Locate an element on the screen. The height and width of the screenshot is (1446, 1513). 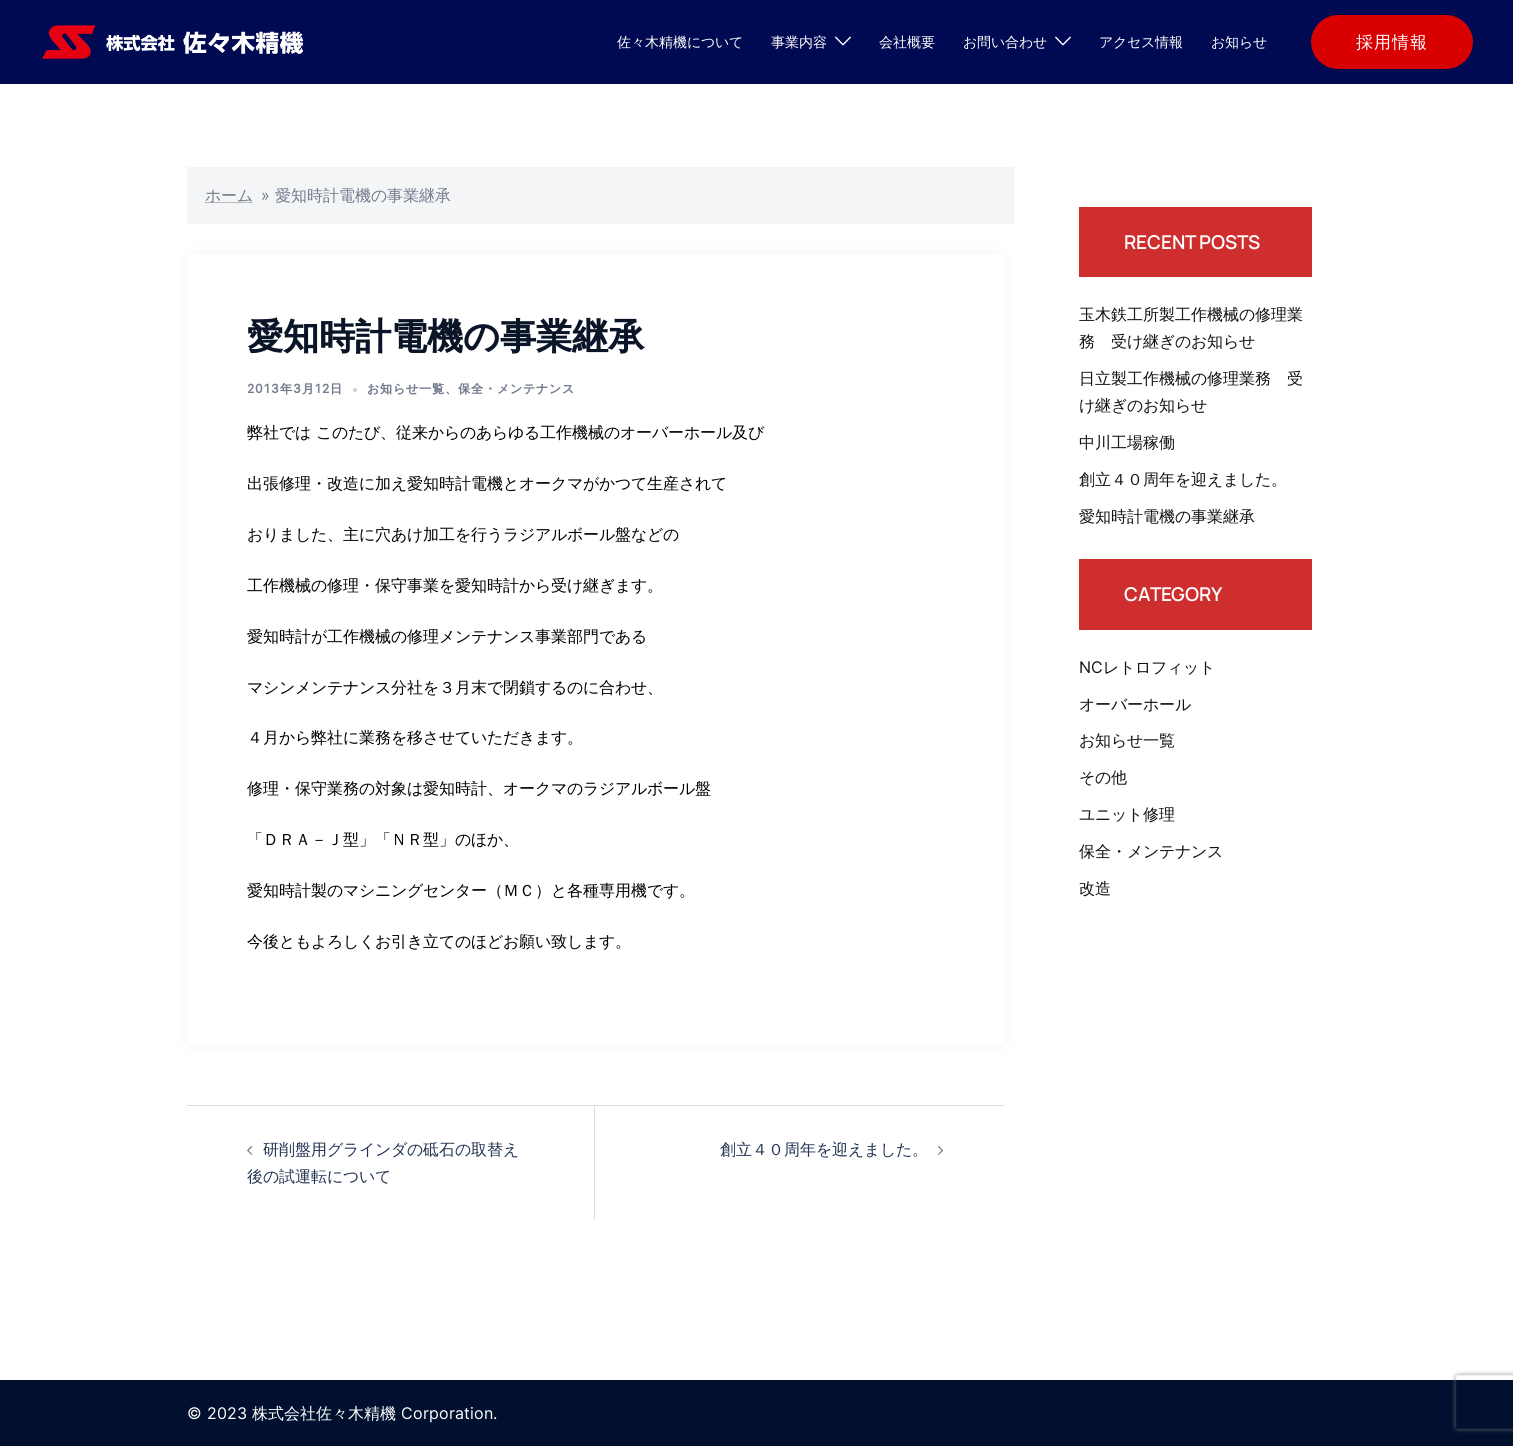
その他 is located at coordinates (1103, 777).